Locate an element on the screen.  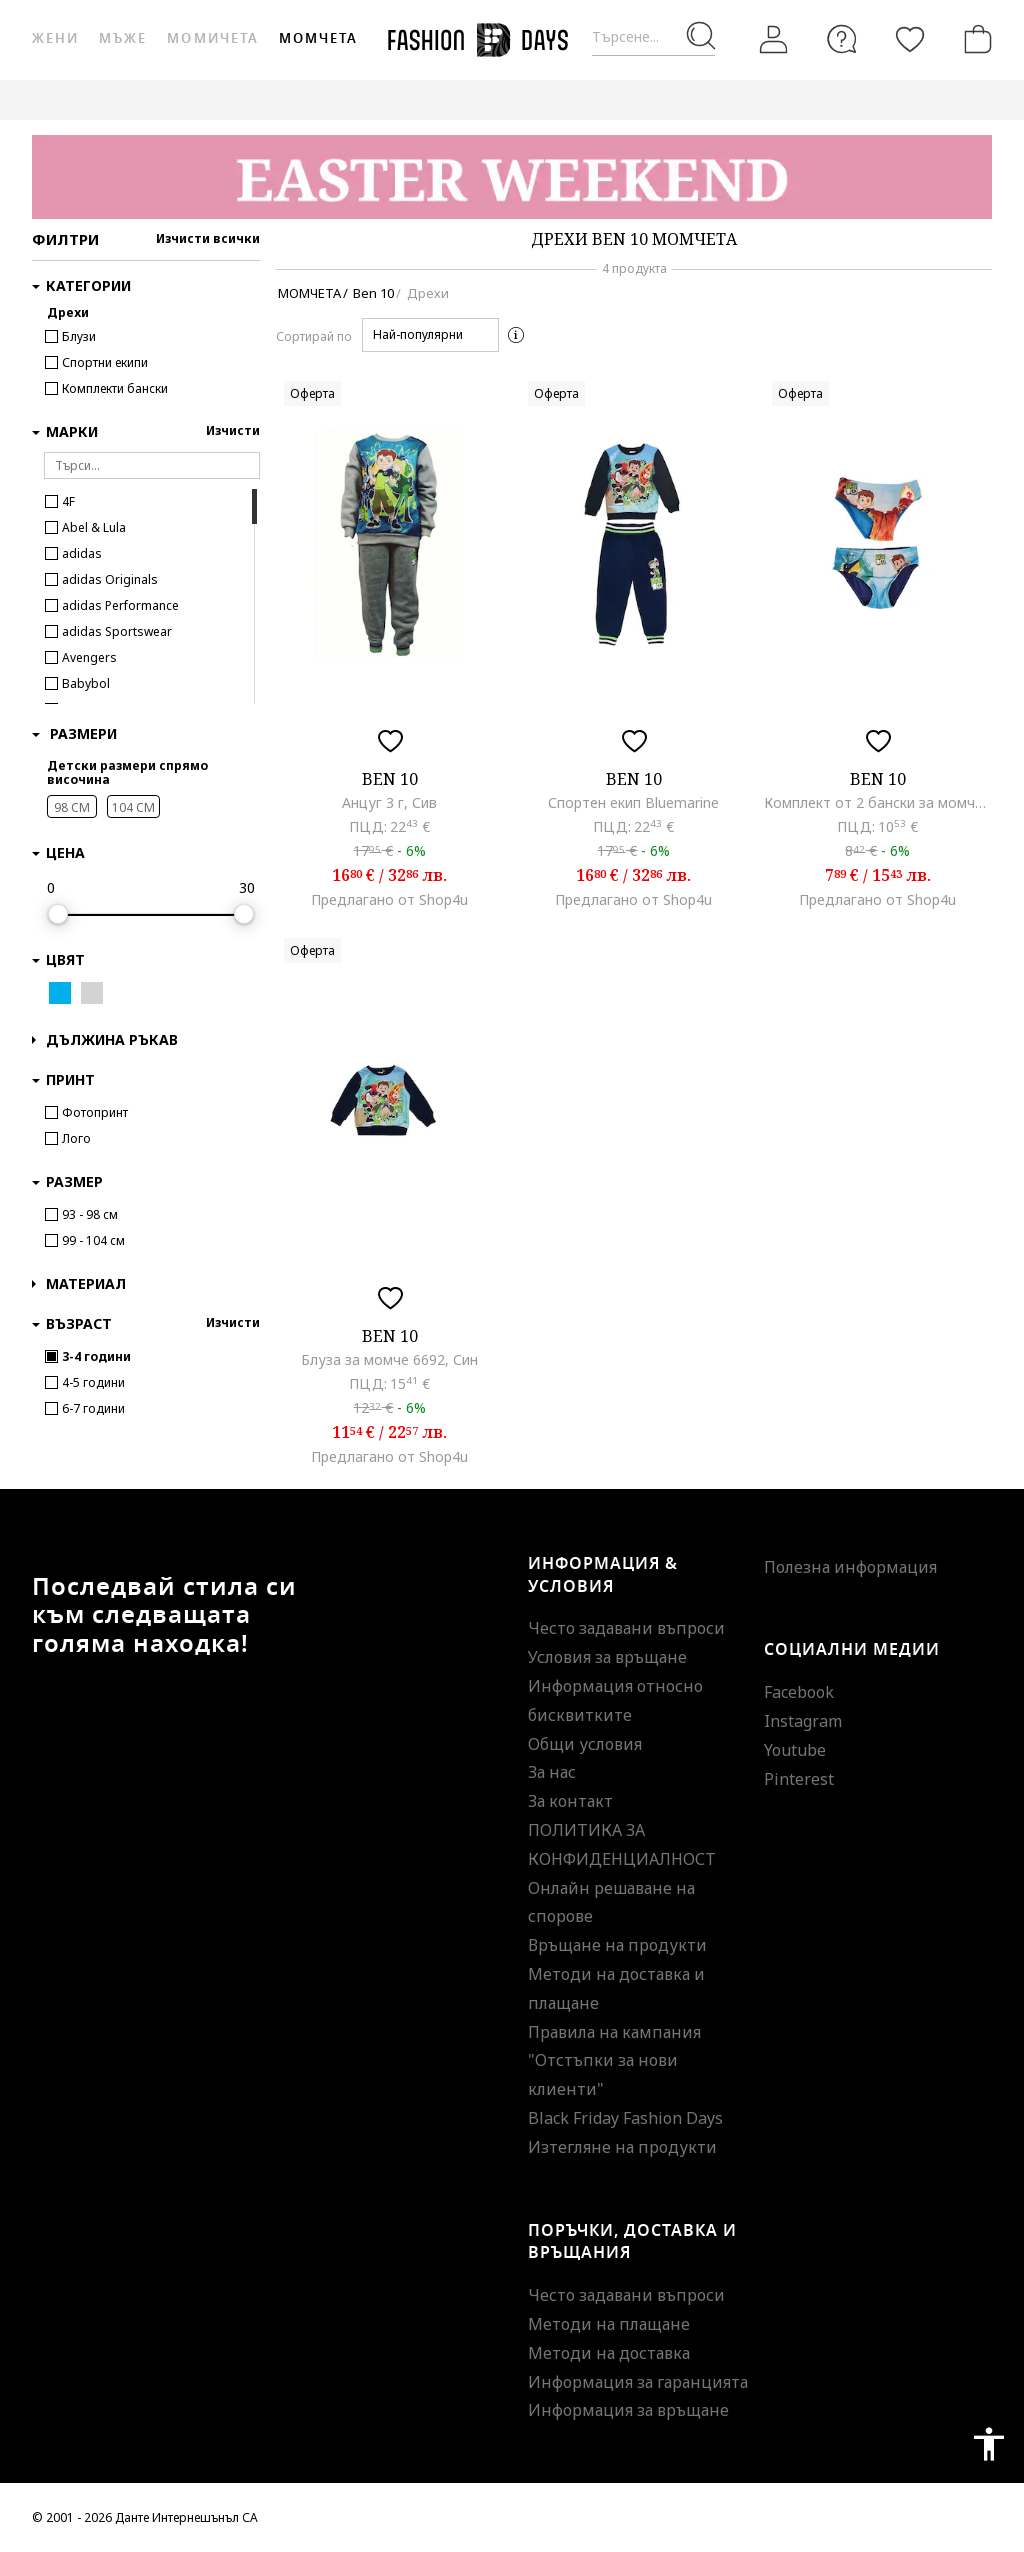
Изчисти всички is located at coordinates (208, 238).